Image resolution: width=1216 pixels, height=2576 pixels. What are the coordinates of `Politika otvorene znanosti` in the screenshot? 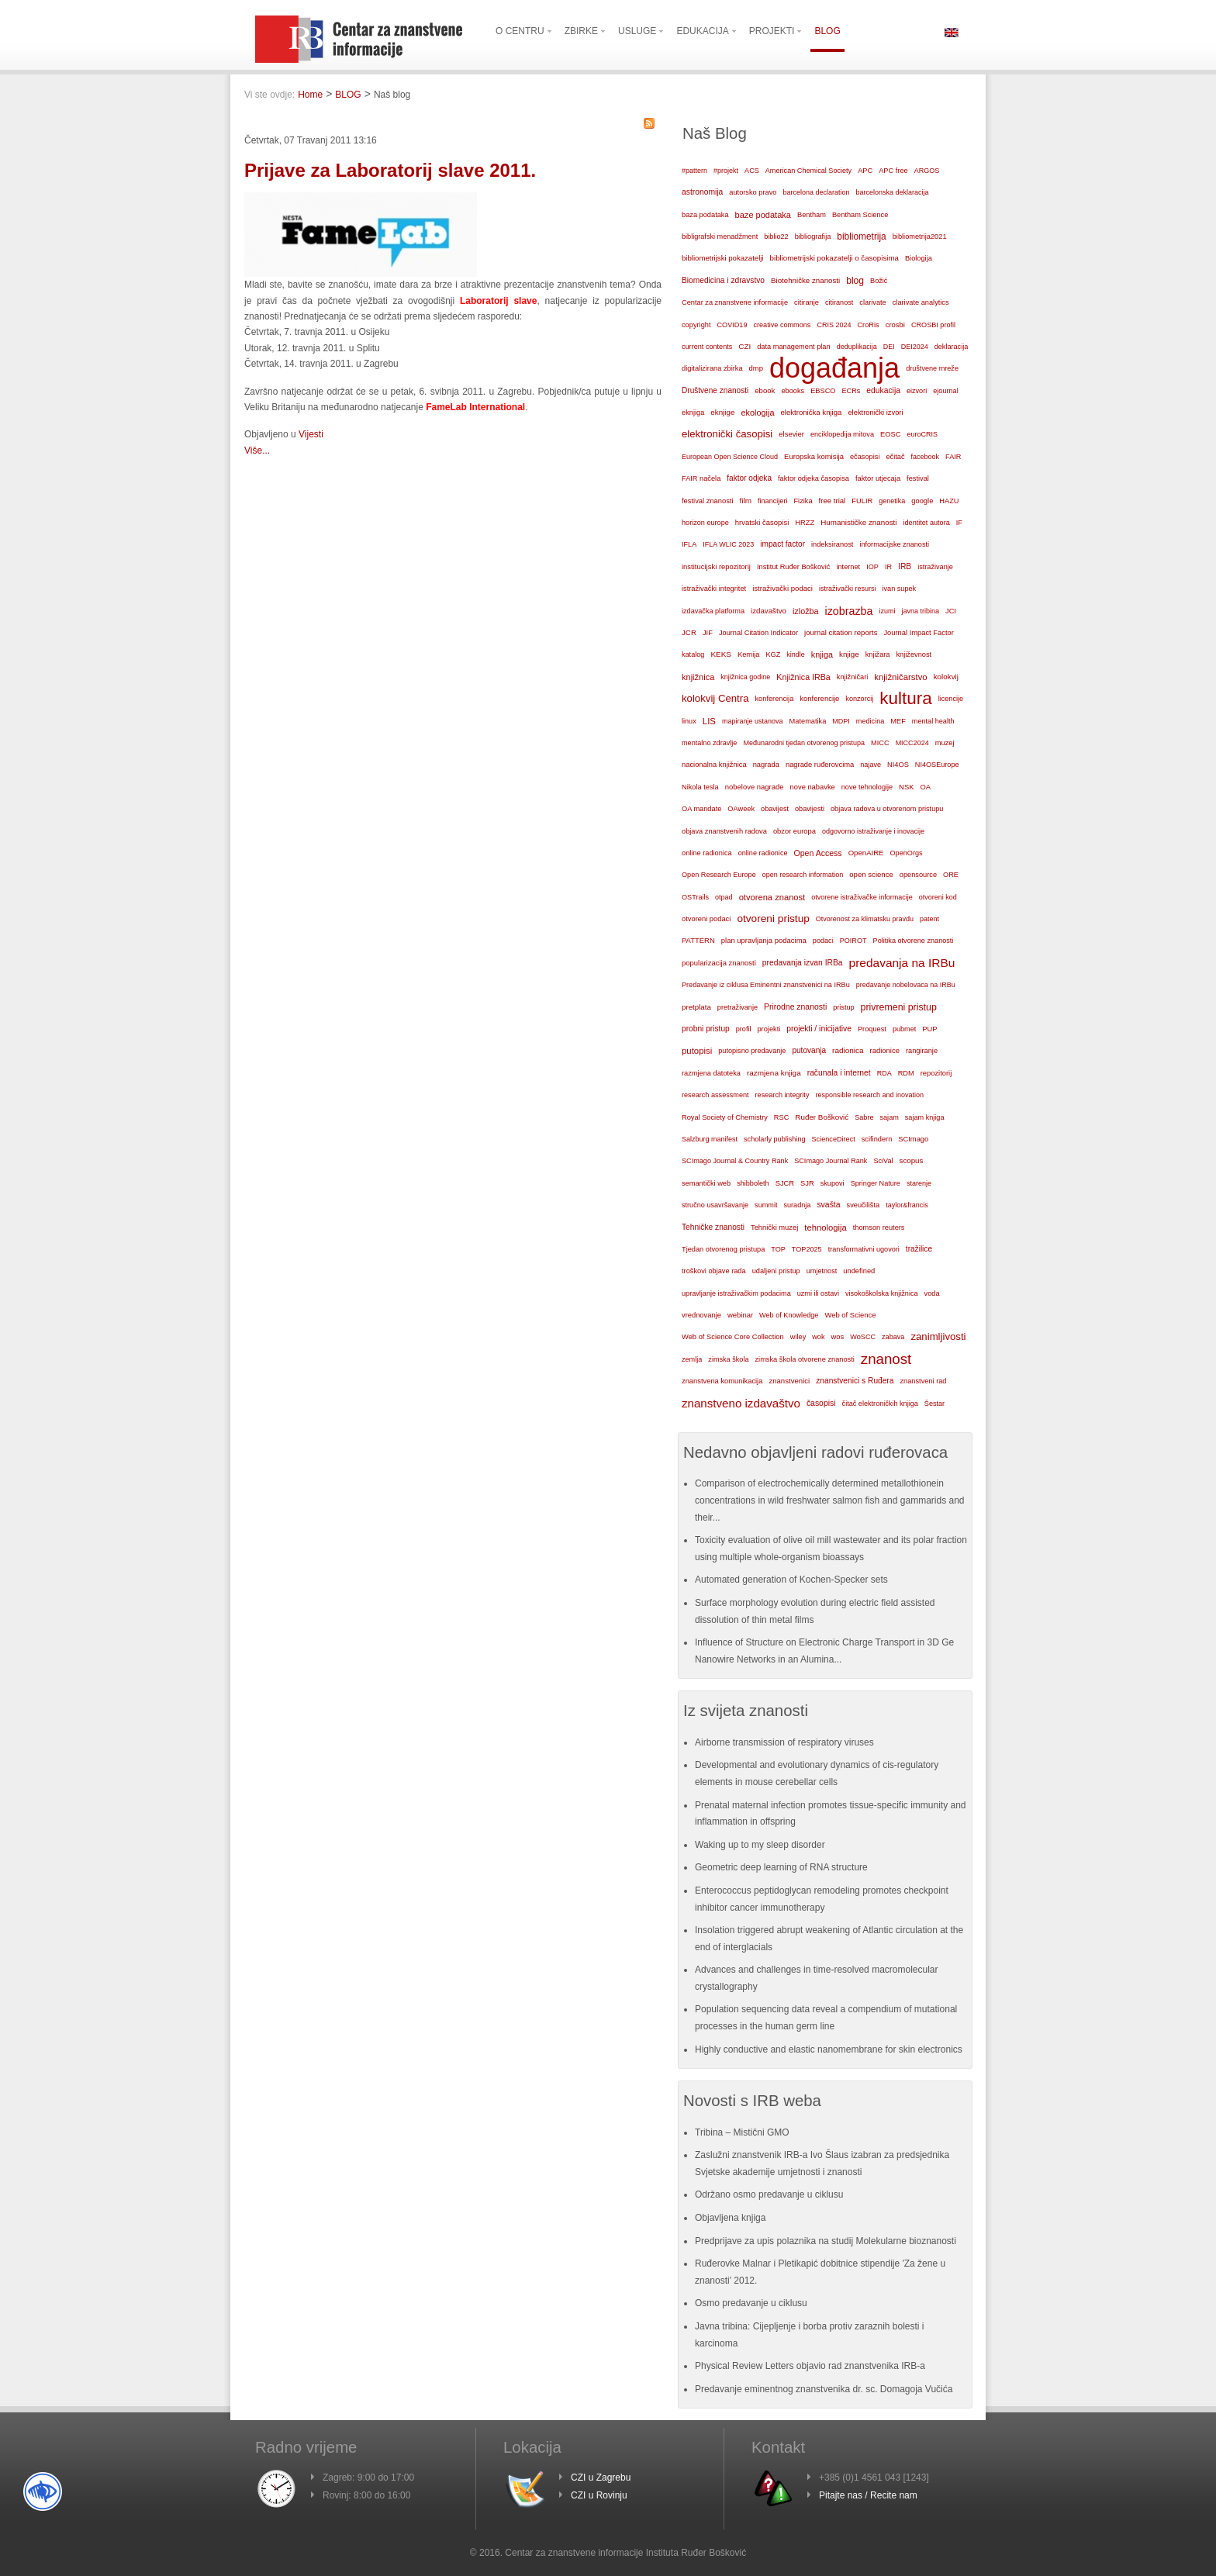 It's located at (913, 940).